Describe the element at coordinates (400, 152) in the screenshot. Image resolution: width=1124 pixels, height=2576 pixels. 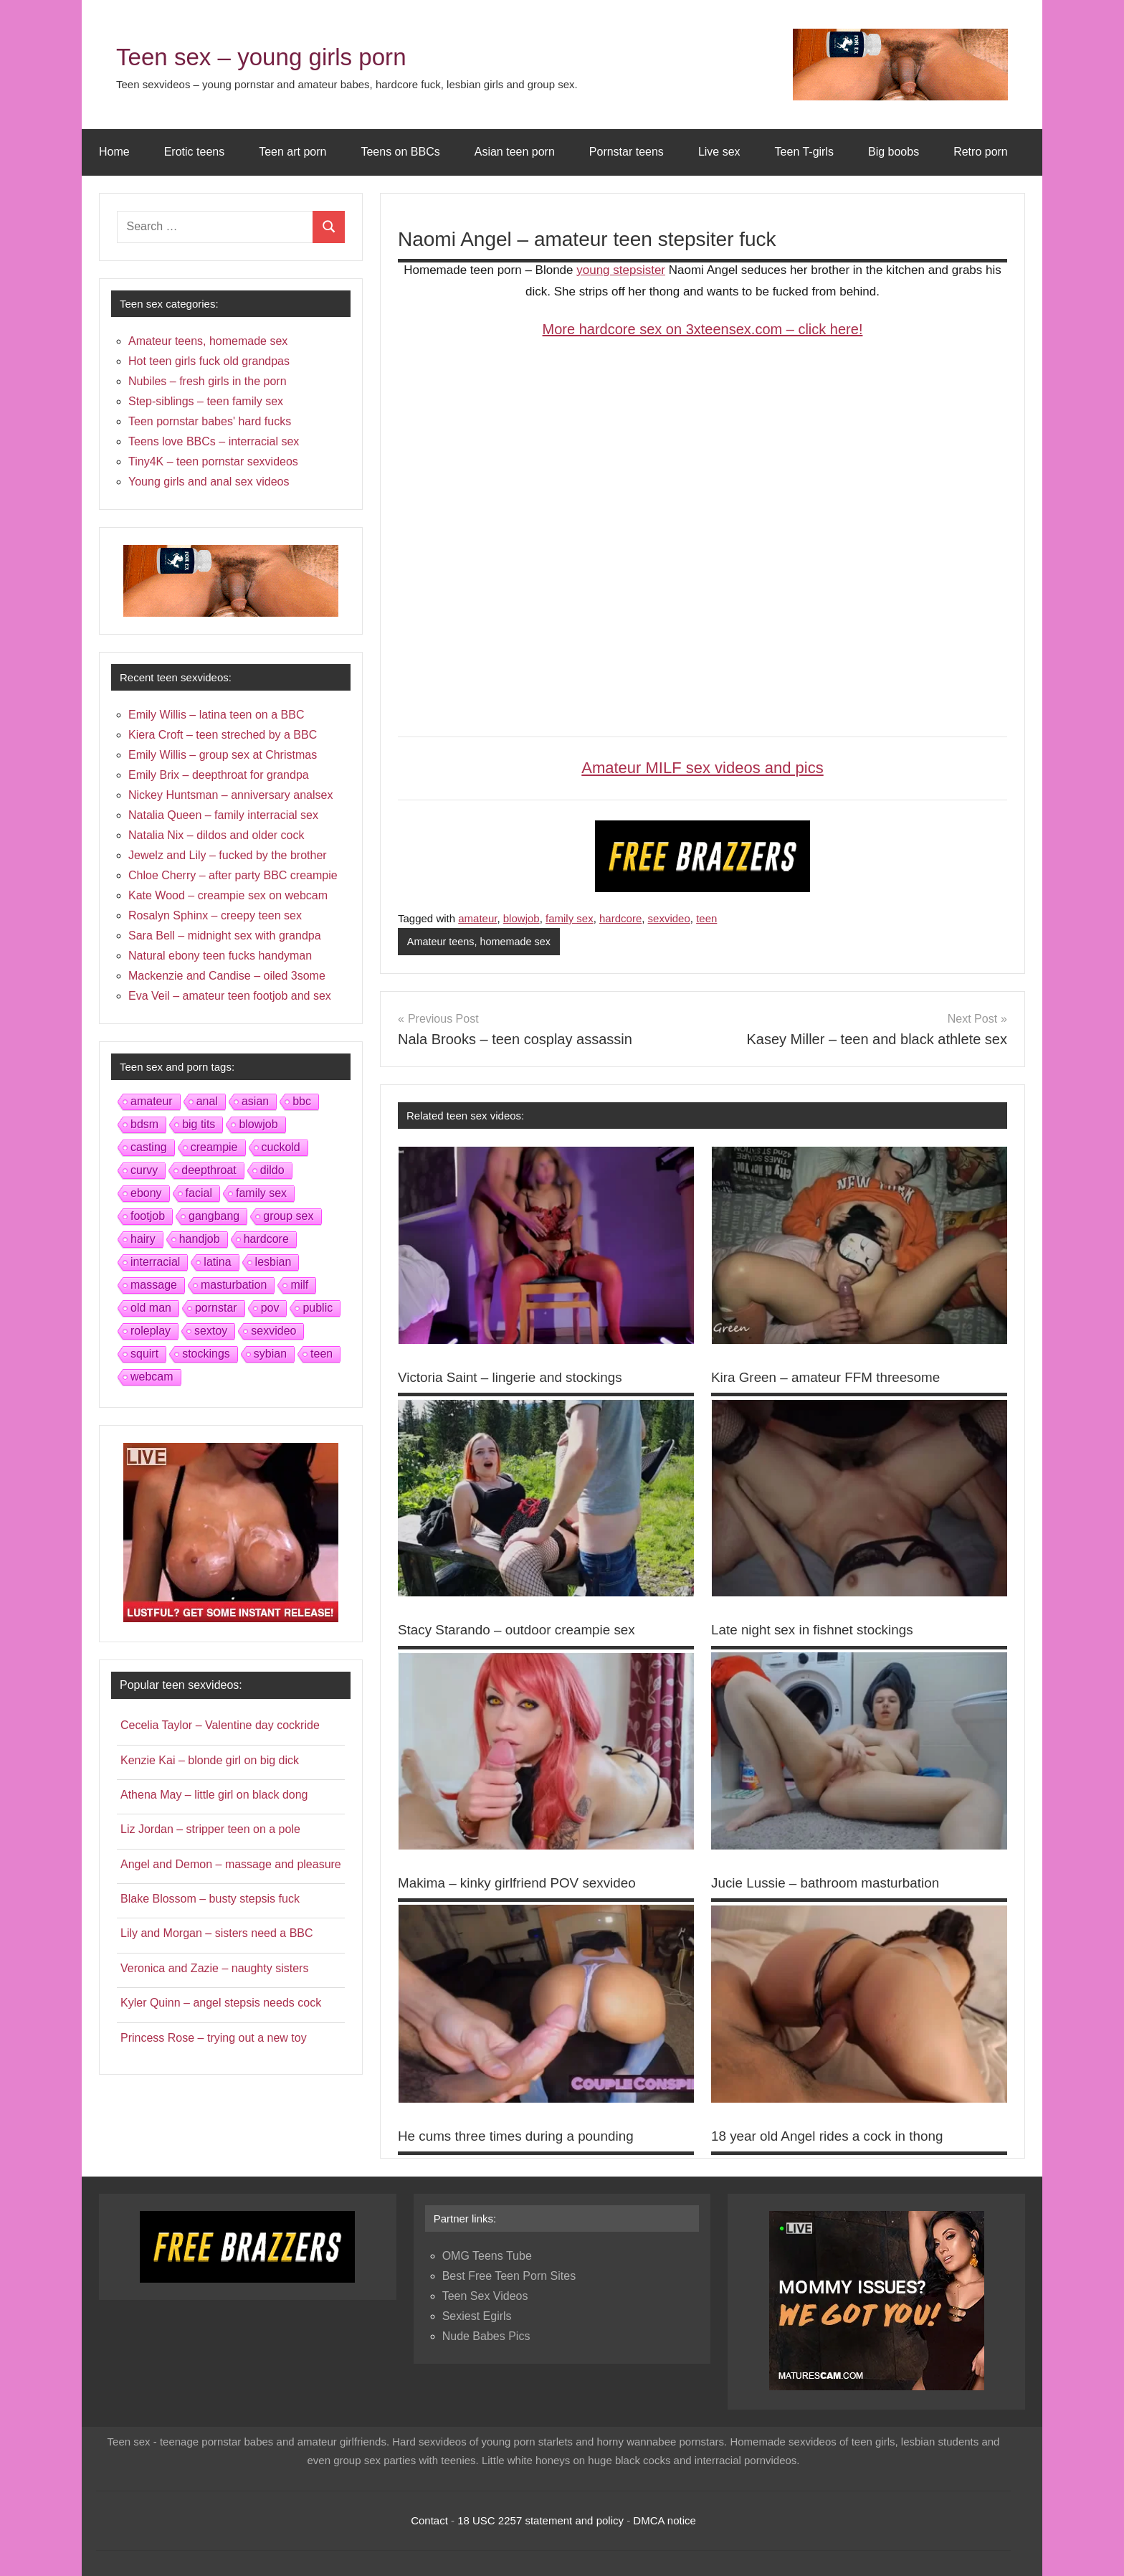
I see `Teens on BBCs` at that location.